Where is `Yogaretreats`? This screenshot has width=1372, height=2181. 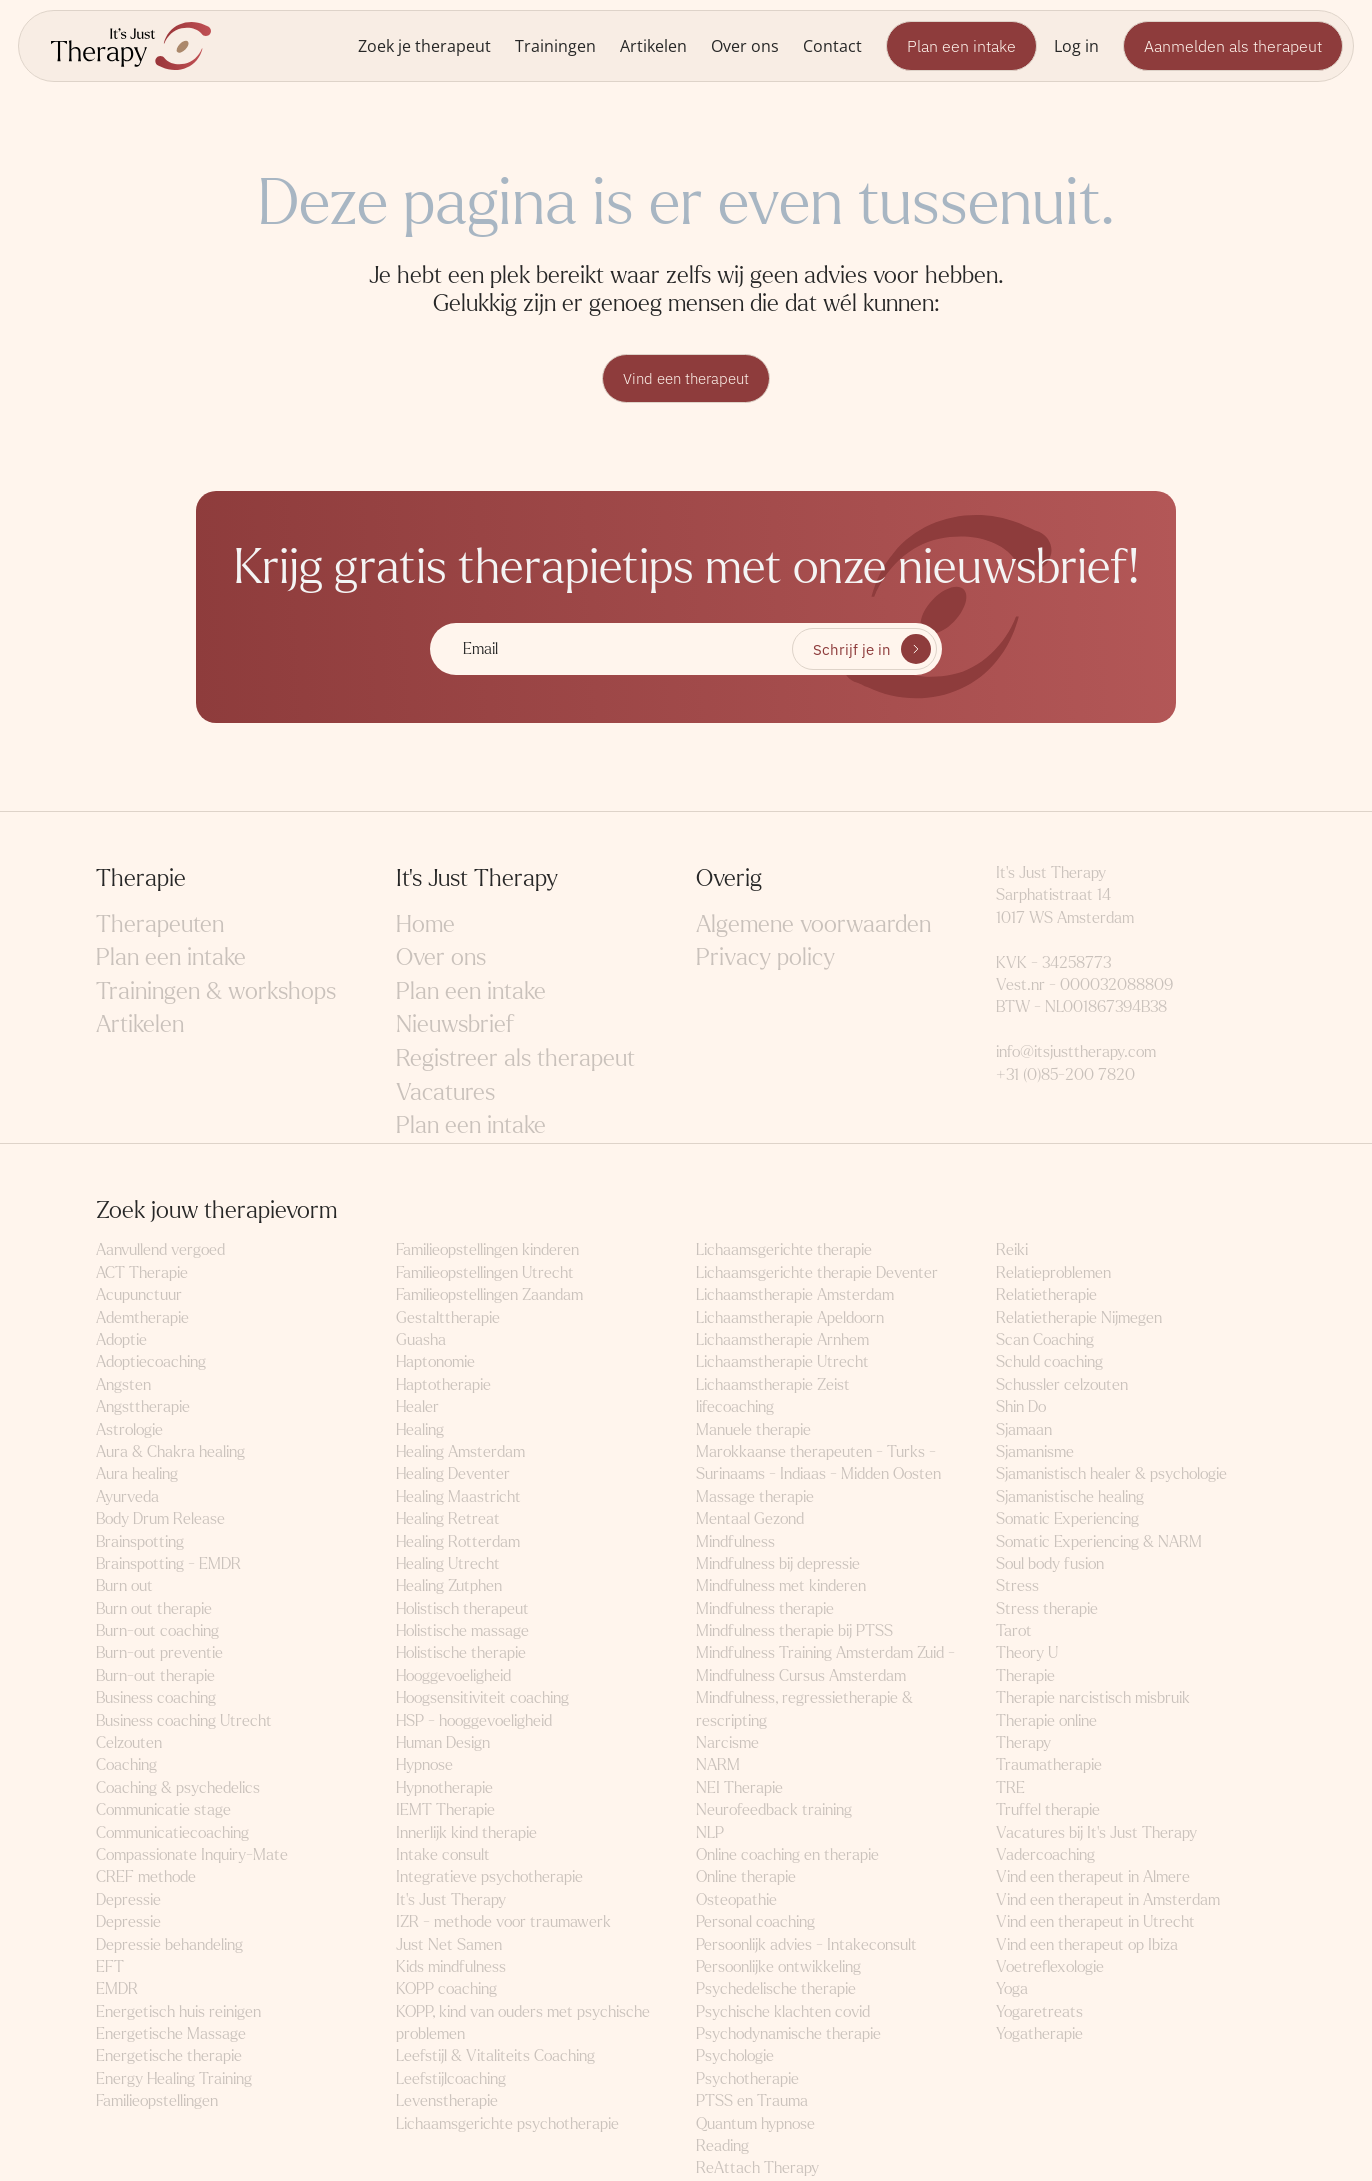 Yogaretreats is located at coordinates (1039, 2012).